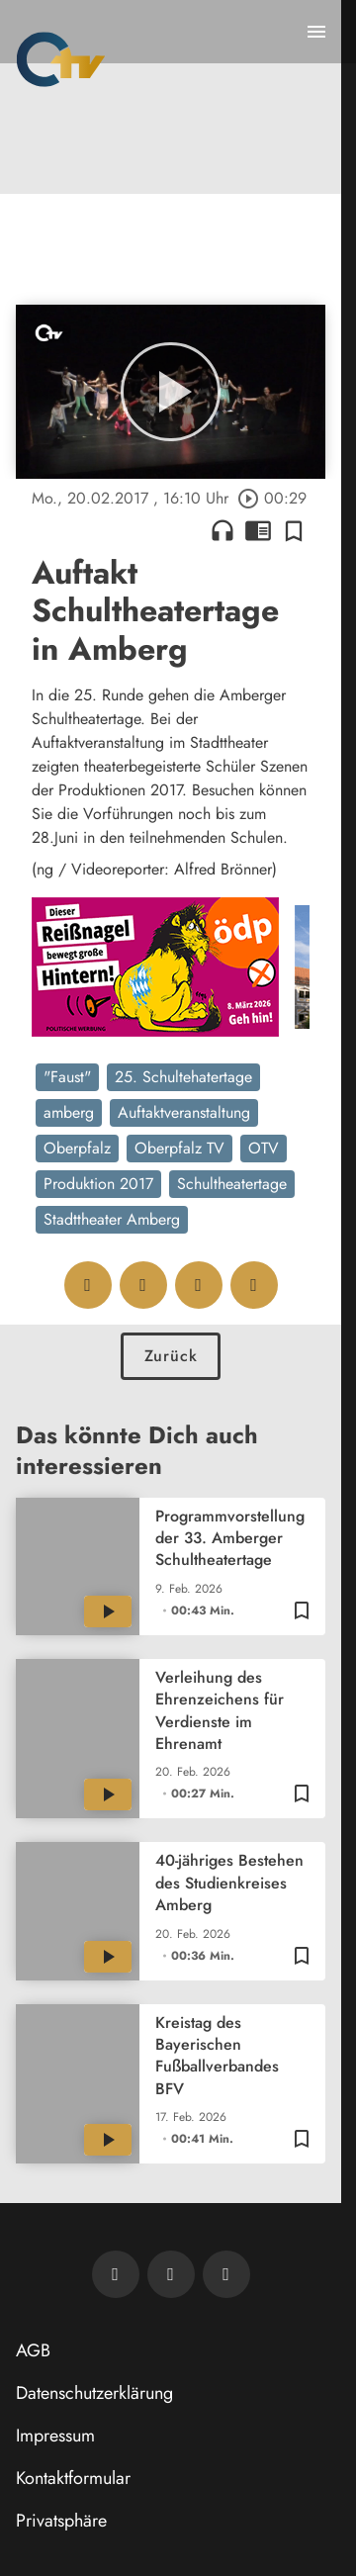 The image size is (356, 2576). What do you see at coordinates (263, 1148) in the screenshot?
I see `OTV` at bounding box center [263, 1148].